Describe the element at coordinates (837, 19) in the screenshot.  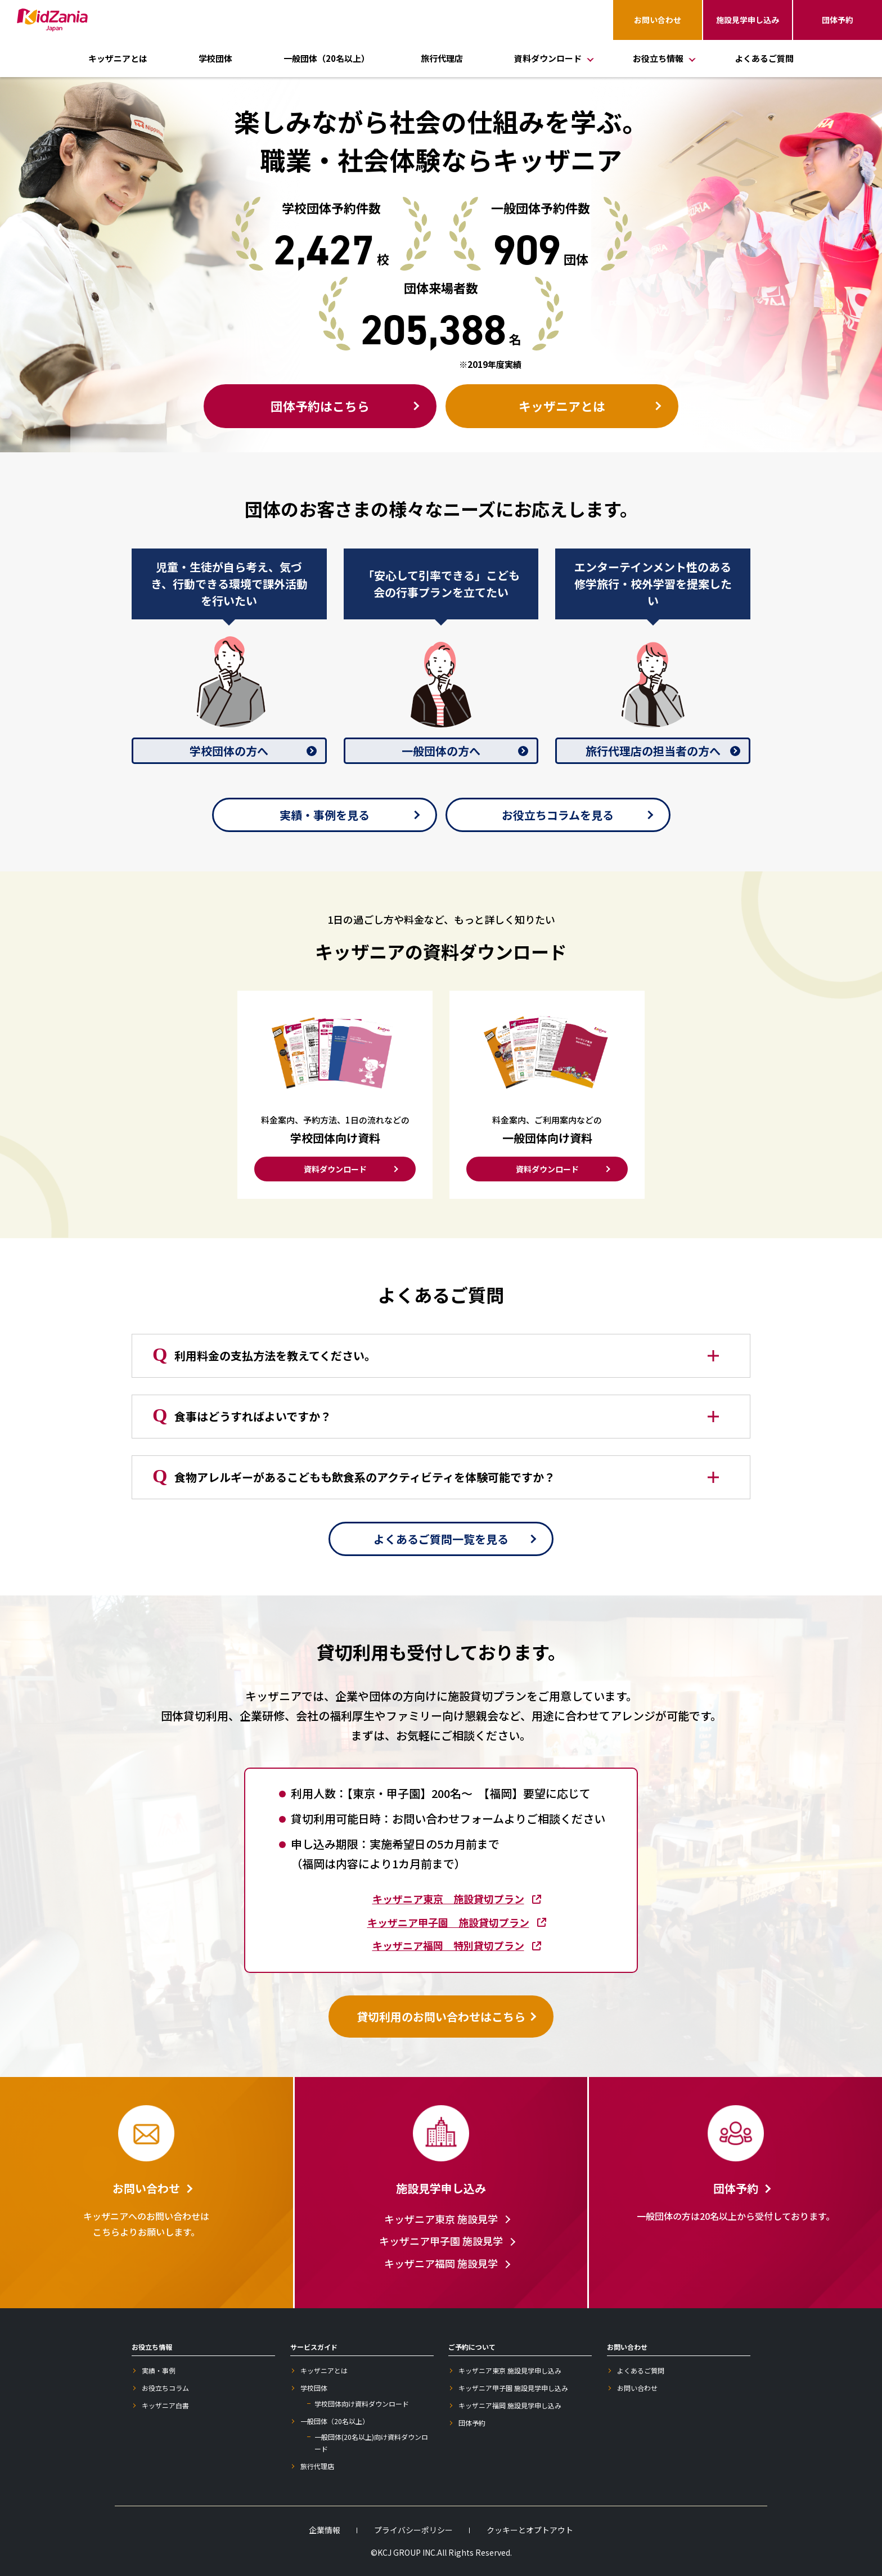
I see `団体予約` at that location.